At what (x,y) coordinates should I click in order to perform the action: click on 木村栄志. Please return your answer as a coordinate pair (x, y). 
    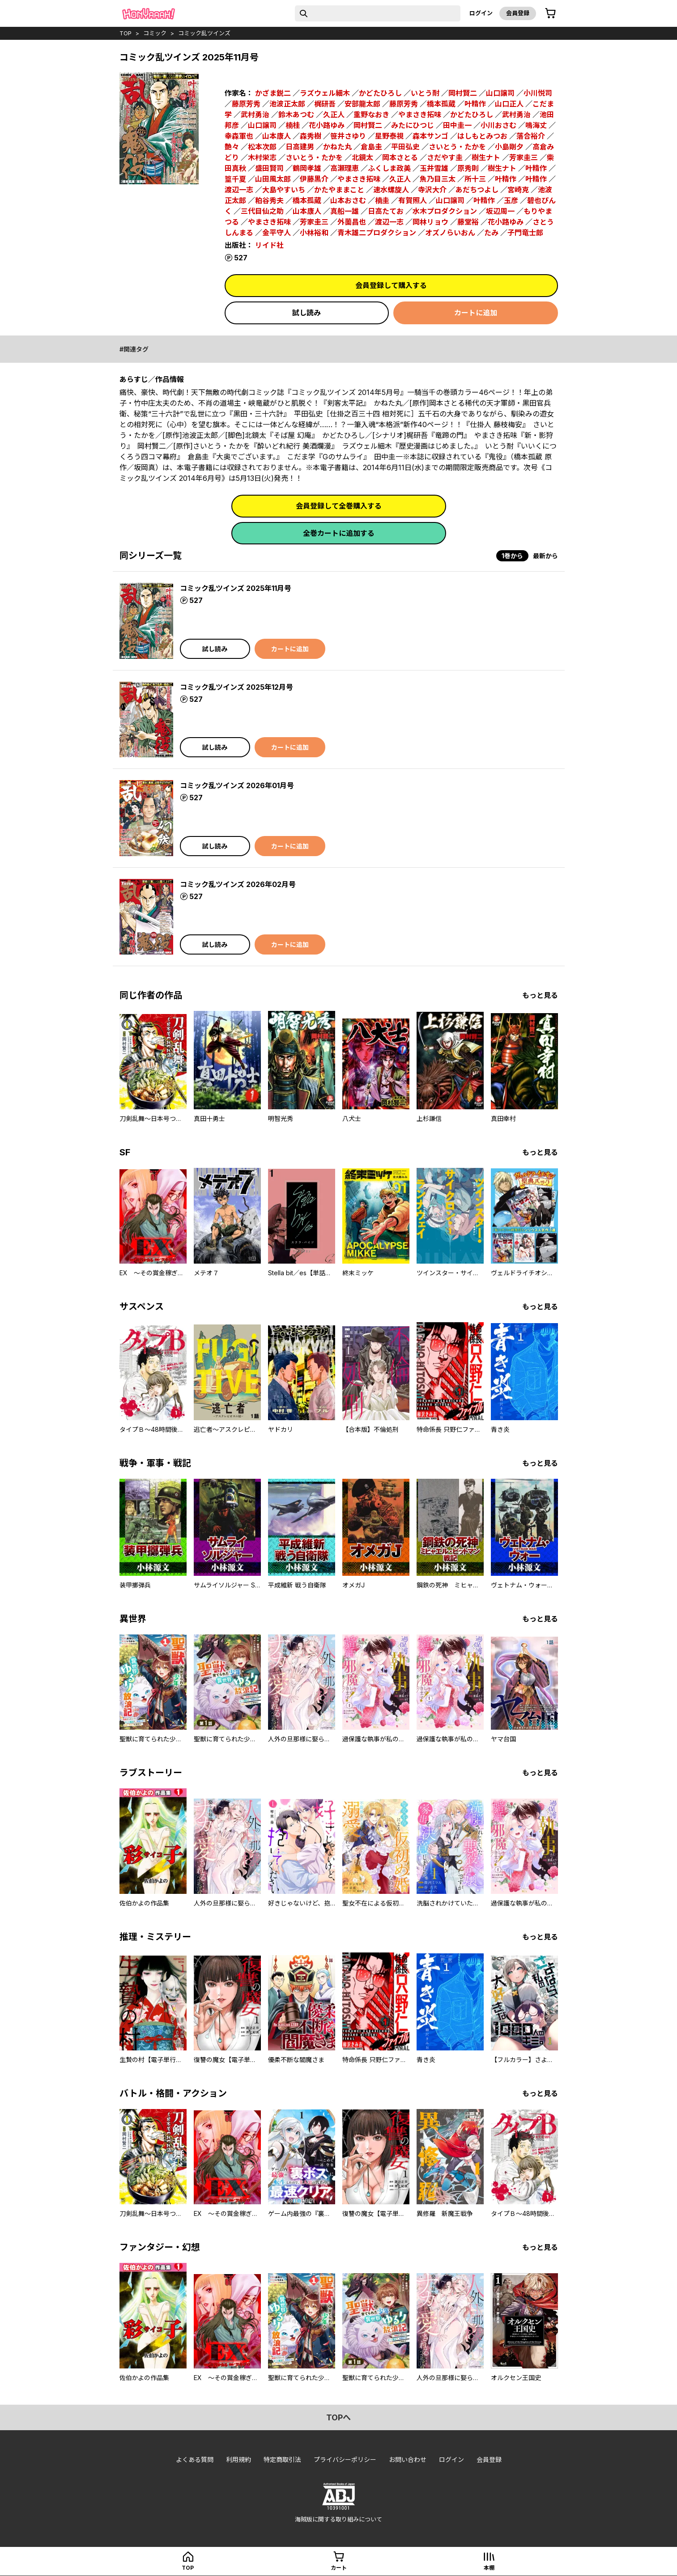
    Looking at the image, I should click on (262, 157).